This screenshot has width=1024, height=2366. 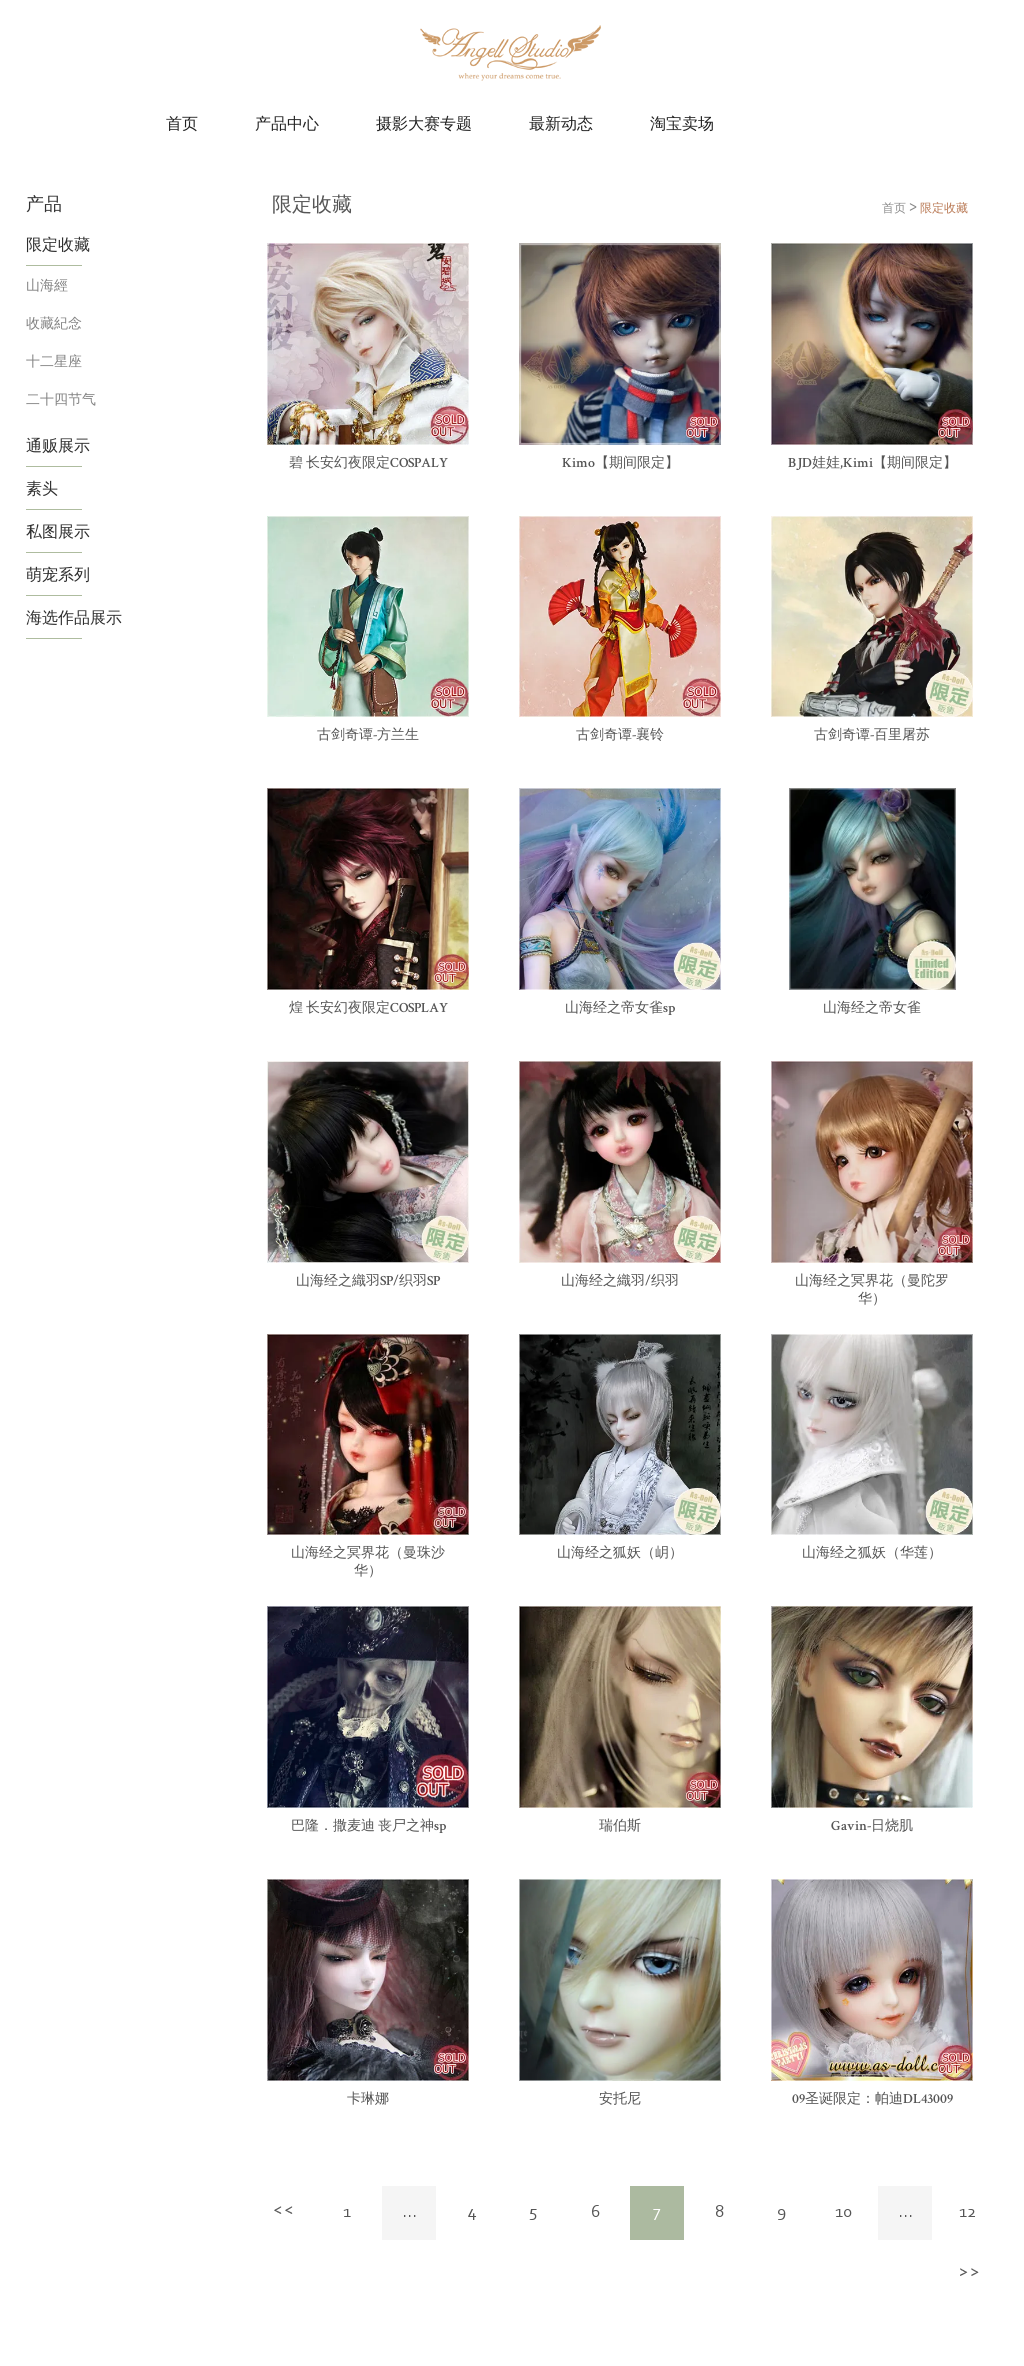 What do you see at coordinates (368, 2100) in the screenshot?
I see `卡琳娜` at bounding box center [368, 2100].